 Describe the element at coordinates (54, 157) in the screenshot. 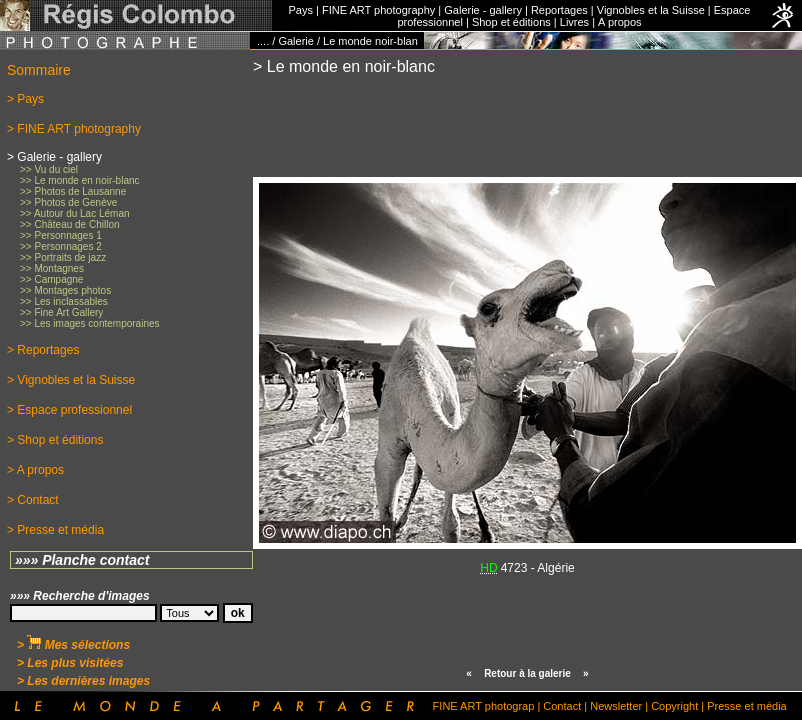

I see `> Galerie - gallery` at that location.